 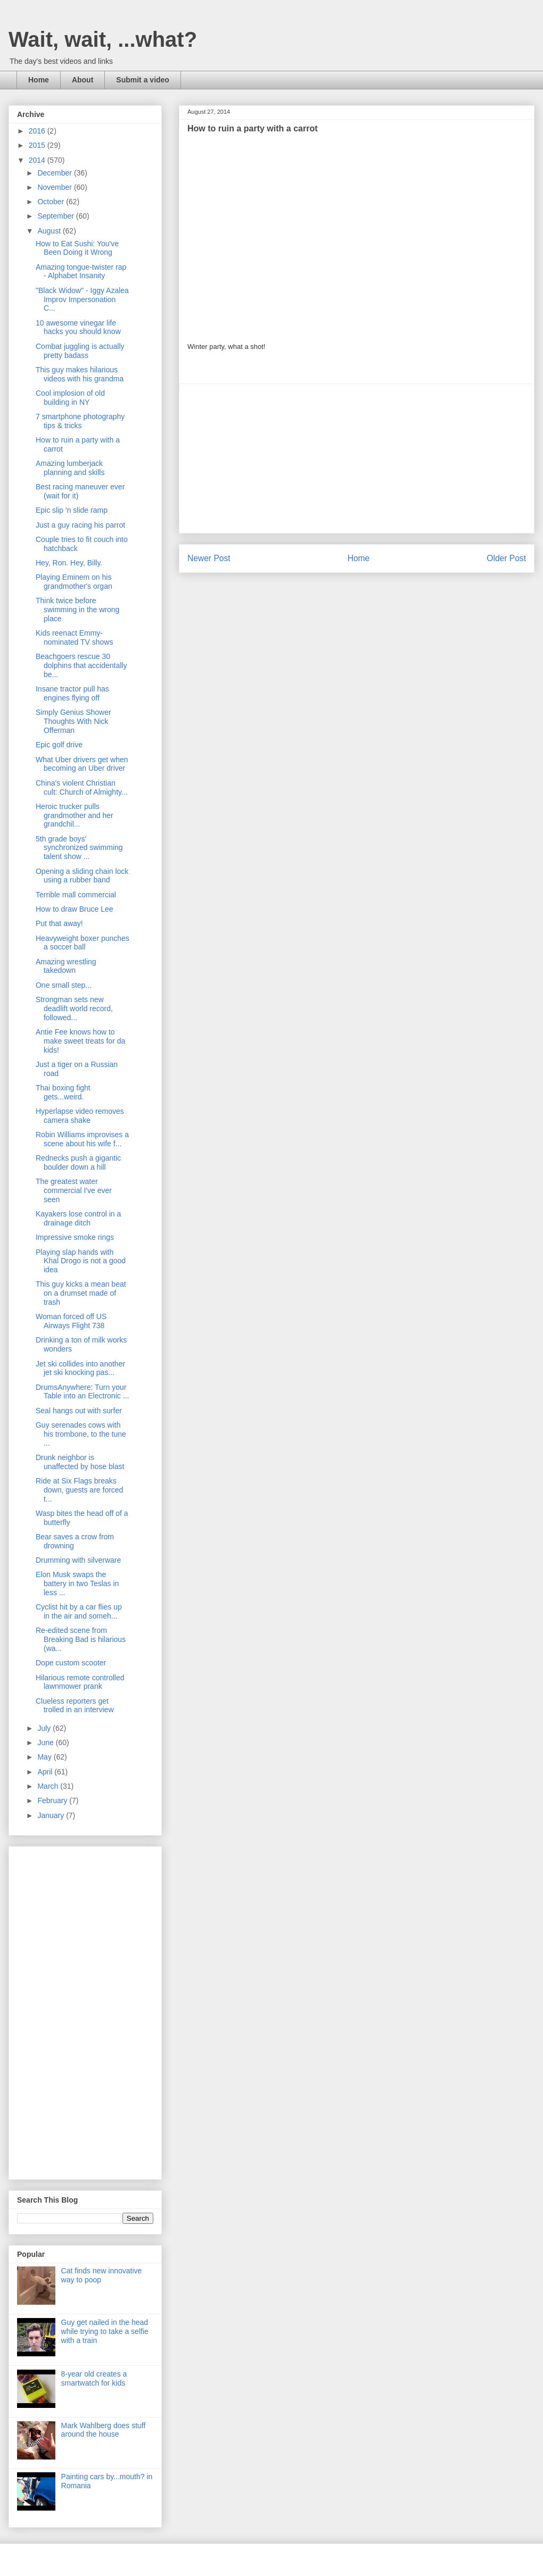 I want to click on Ride at Six Flags breaks down, guests are forced t..., so click(x=79, y=1490).